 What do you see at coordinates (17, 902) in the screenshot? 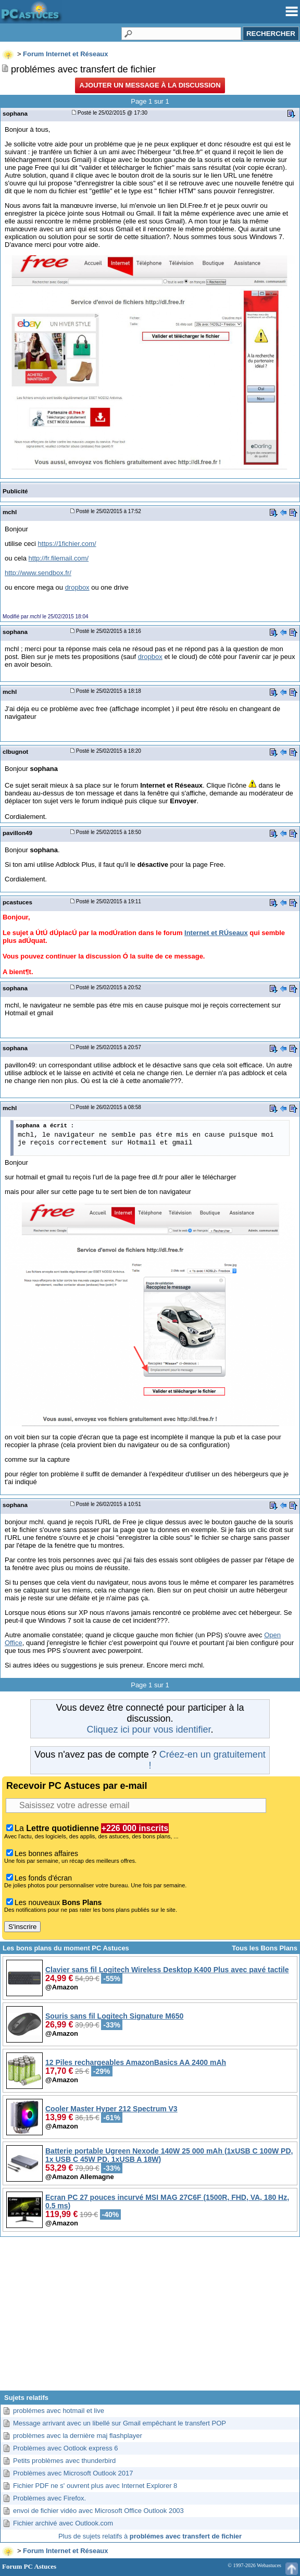
I see `pcastuces` at bounding box center [17, 902].